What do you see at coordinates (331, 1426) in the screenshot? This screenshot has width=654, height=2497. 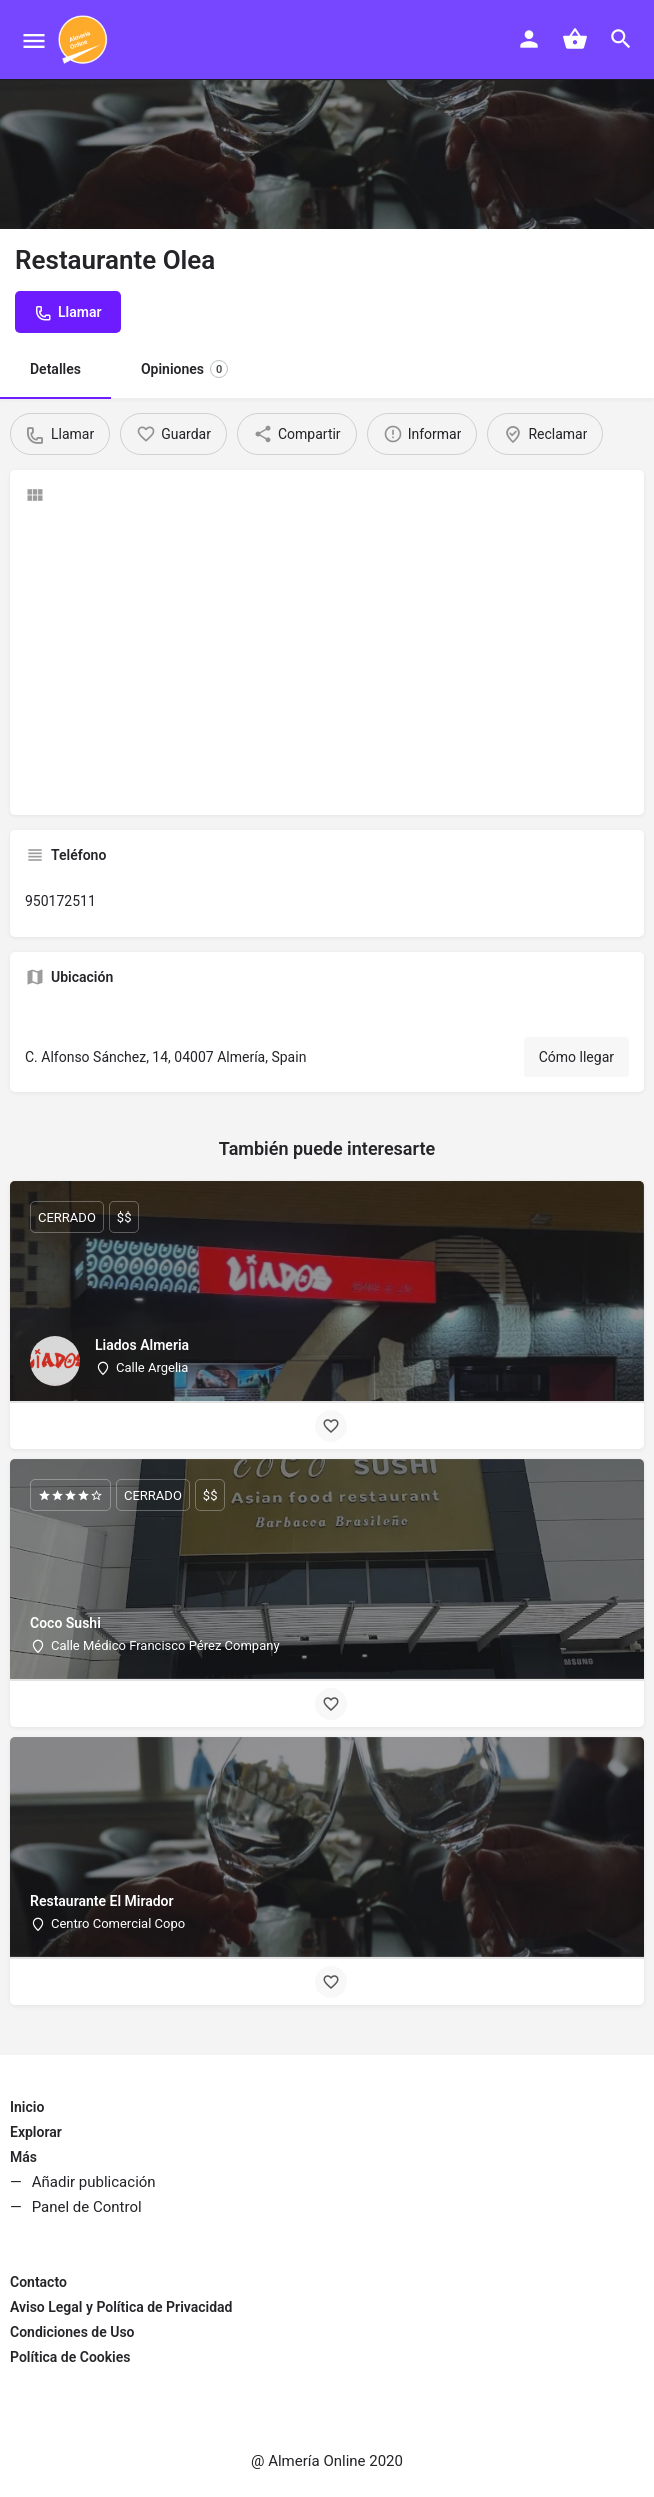 I see `[Bookmark button]` at bounding box center [331, 1426].